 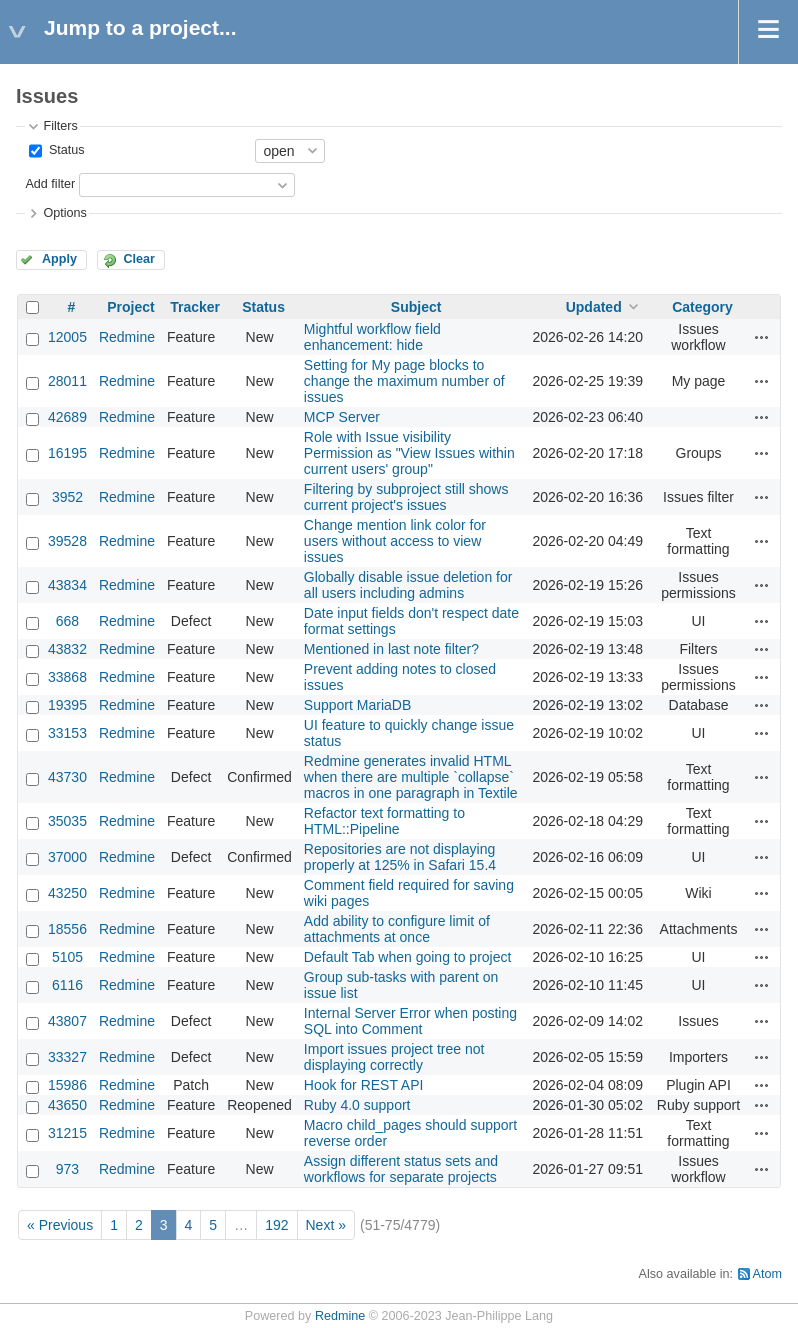 What do you see at coordinates (767, 1274) in the screenshot?
I see `Atom` at bounding box center [767, 1274].